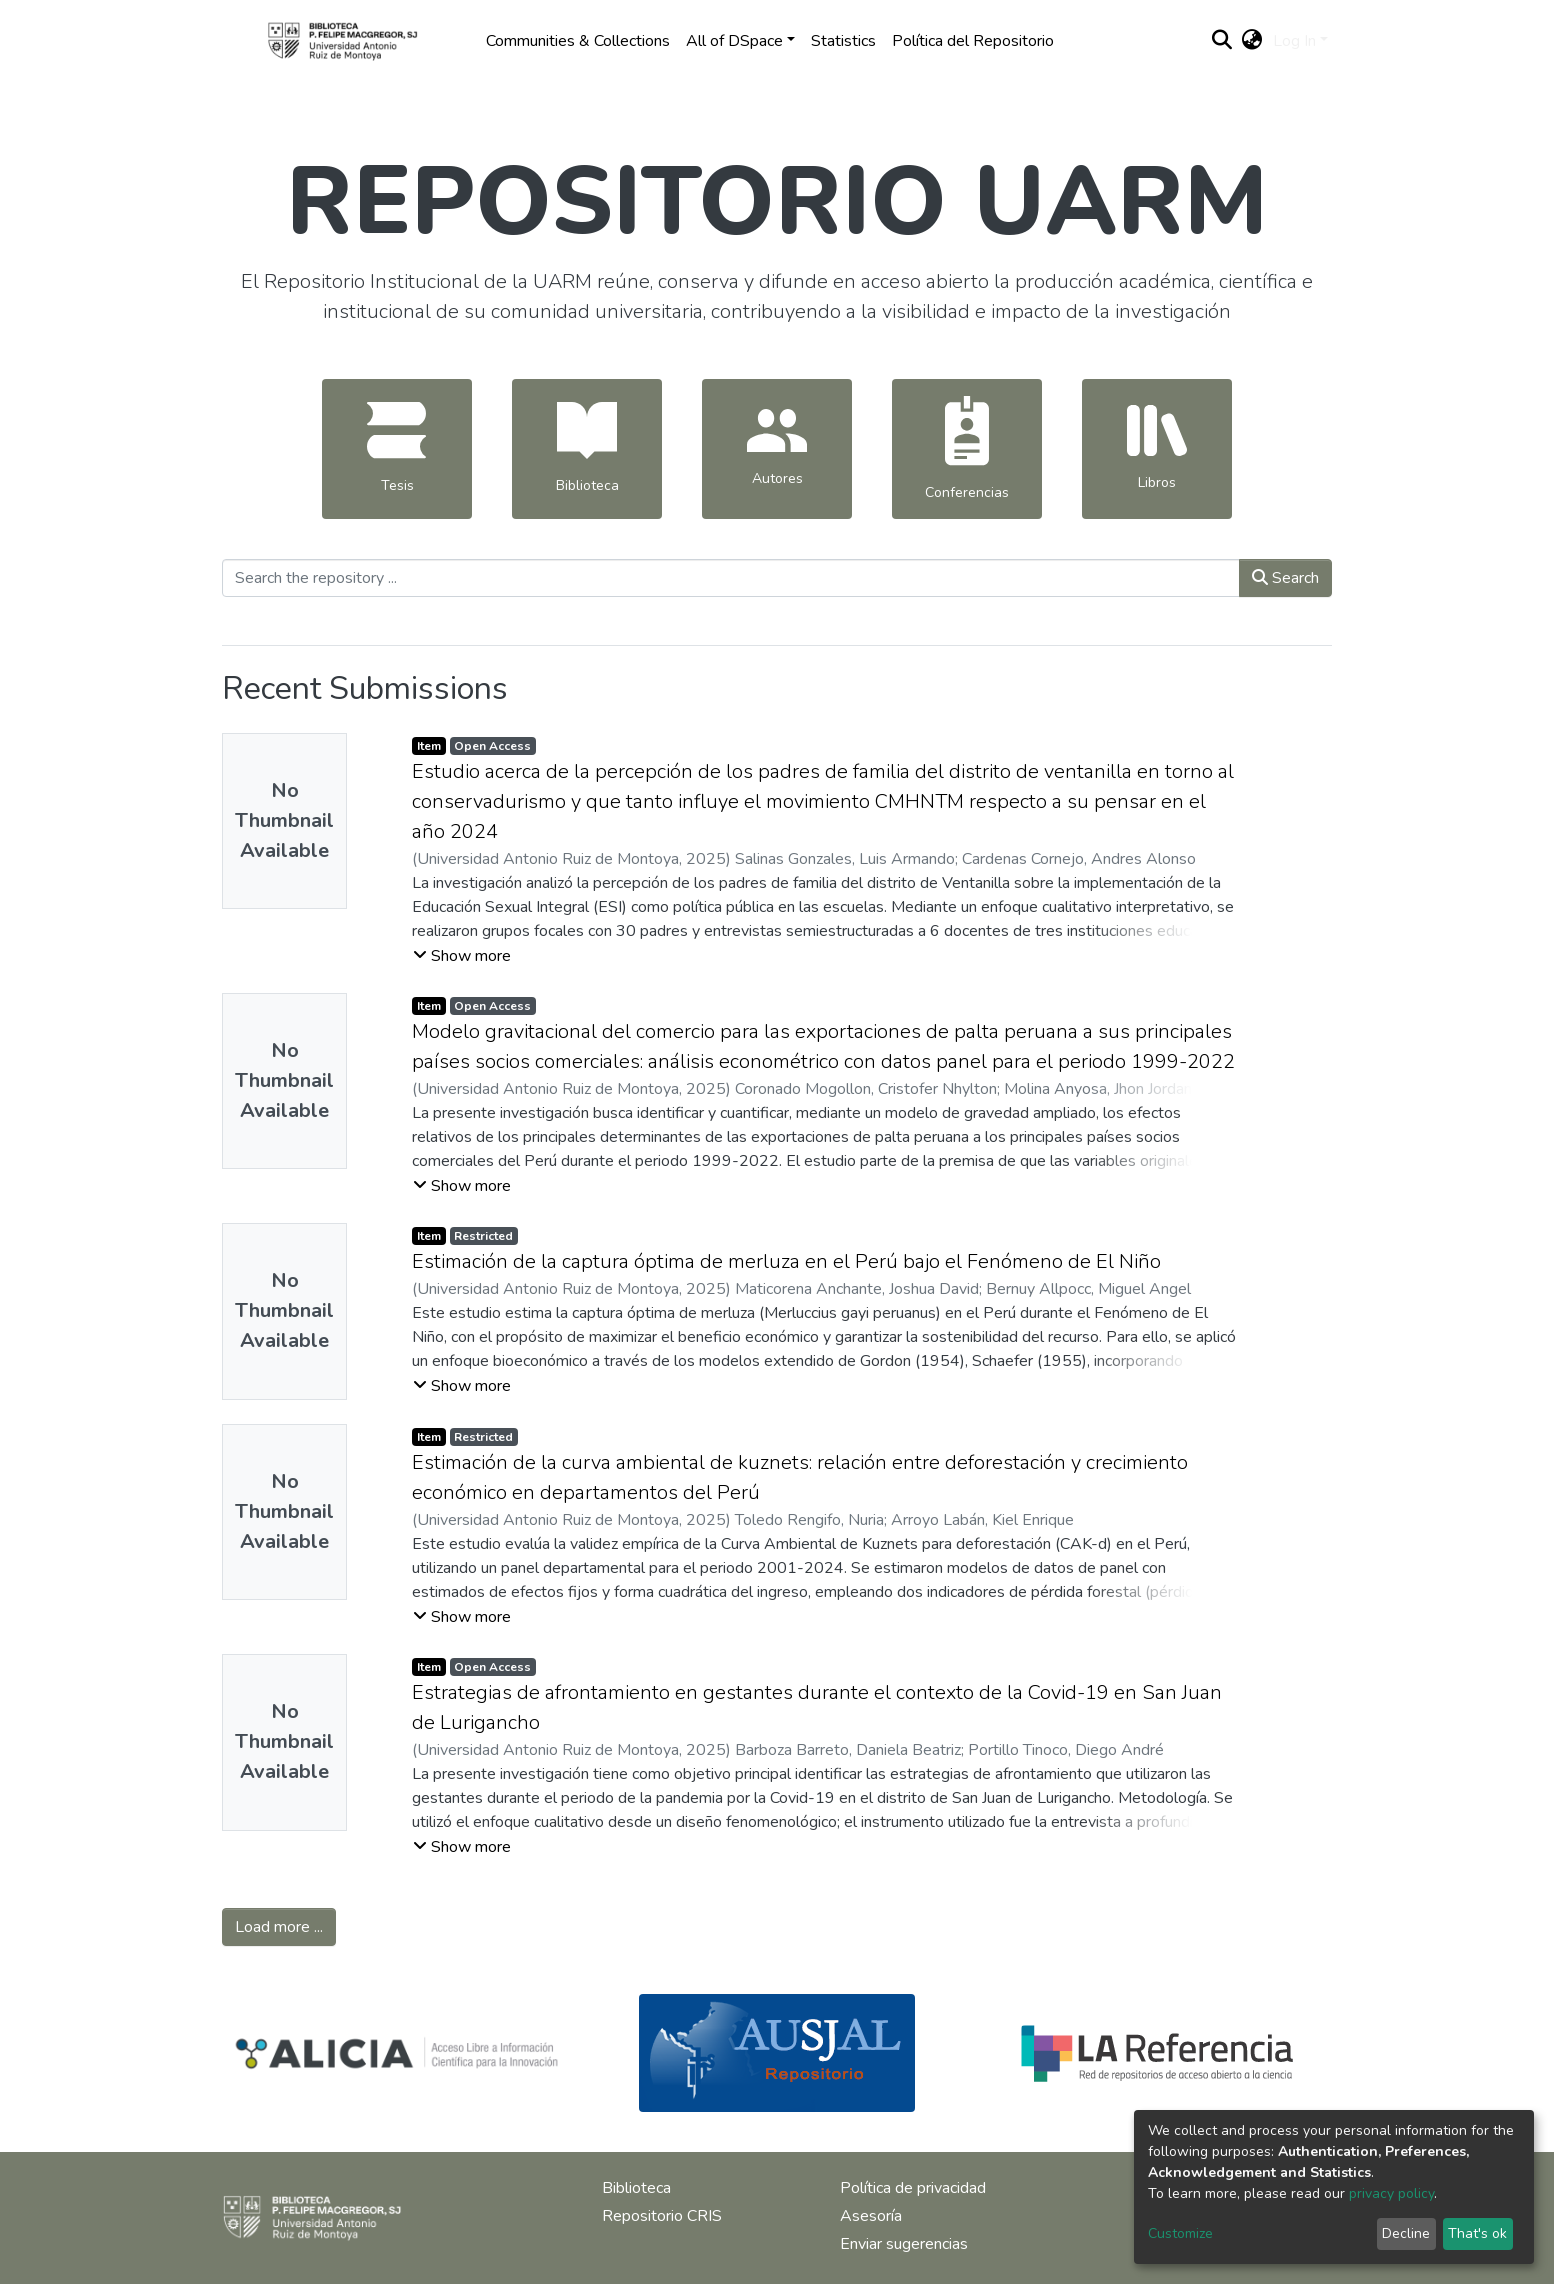 The width and height of the screenshot is (1554, 2284). I want to click on Statistics, so click(843, 41).